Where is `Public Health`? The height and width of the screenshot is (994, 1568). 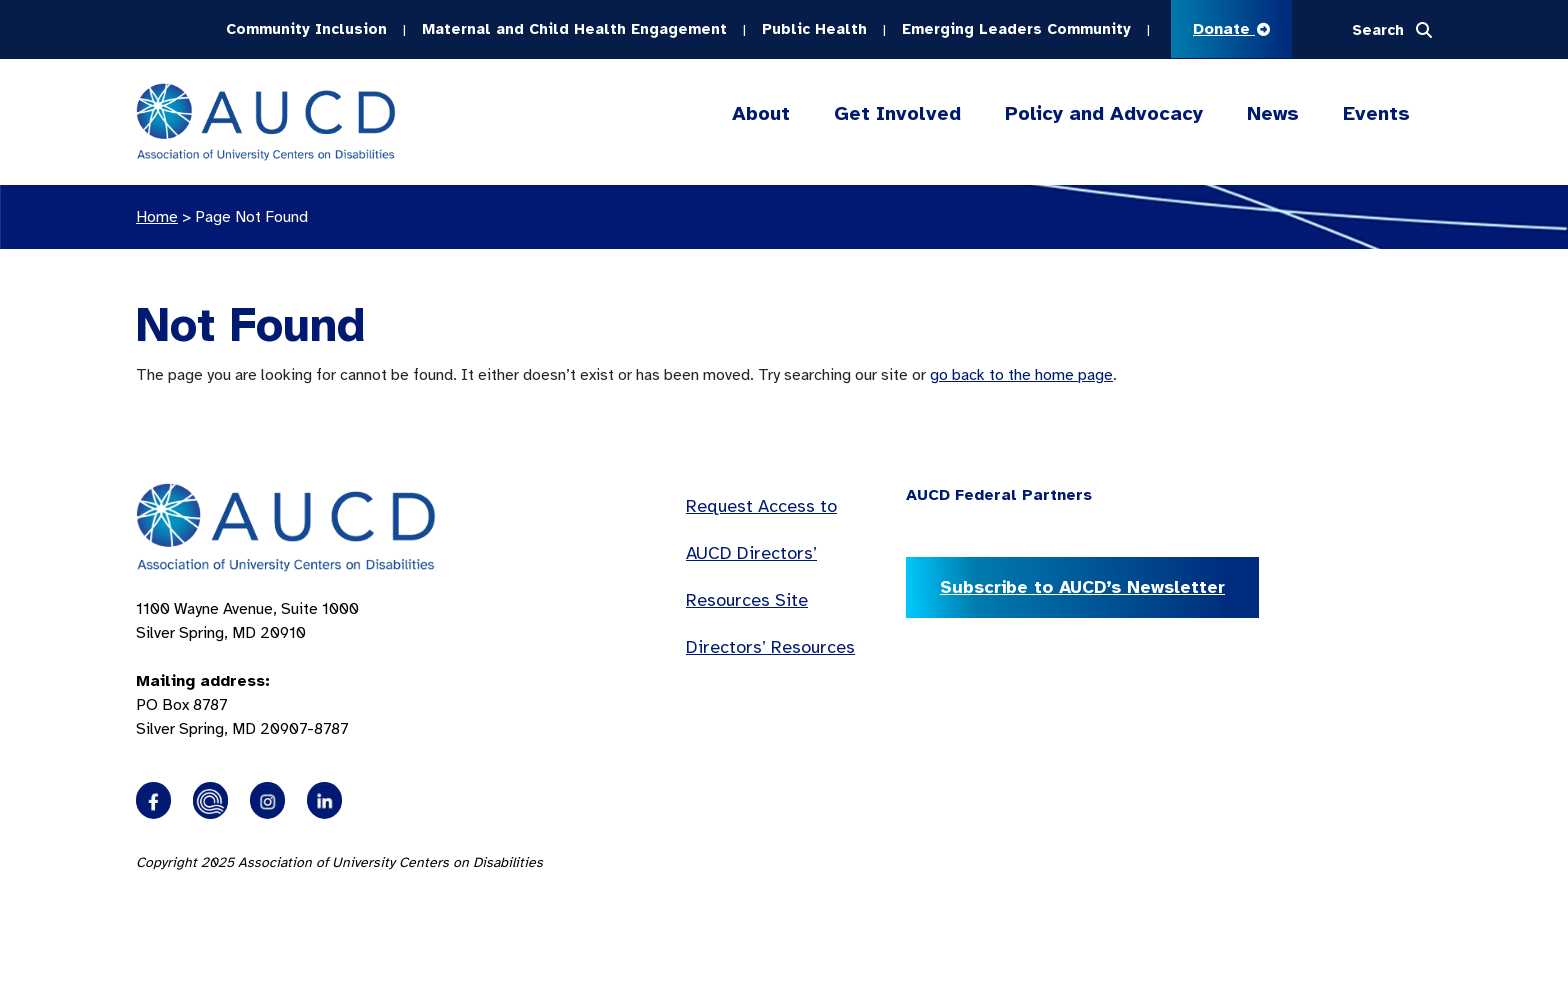
Public Health is located at coordinates (814, 29).